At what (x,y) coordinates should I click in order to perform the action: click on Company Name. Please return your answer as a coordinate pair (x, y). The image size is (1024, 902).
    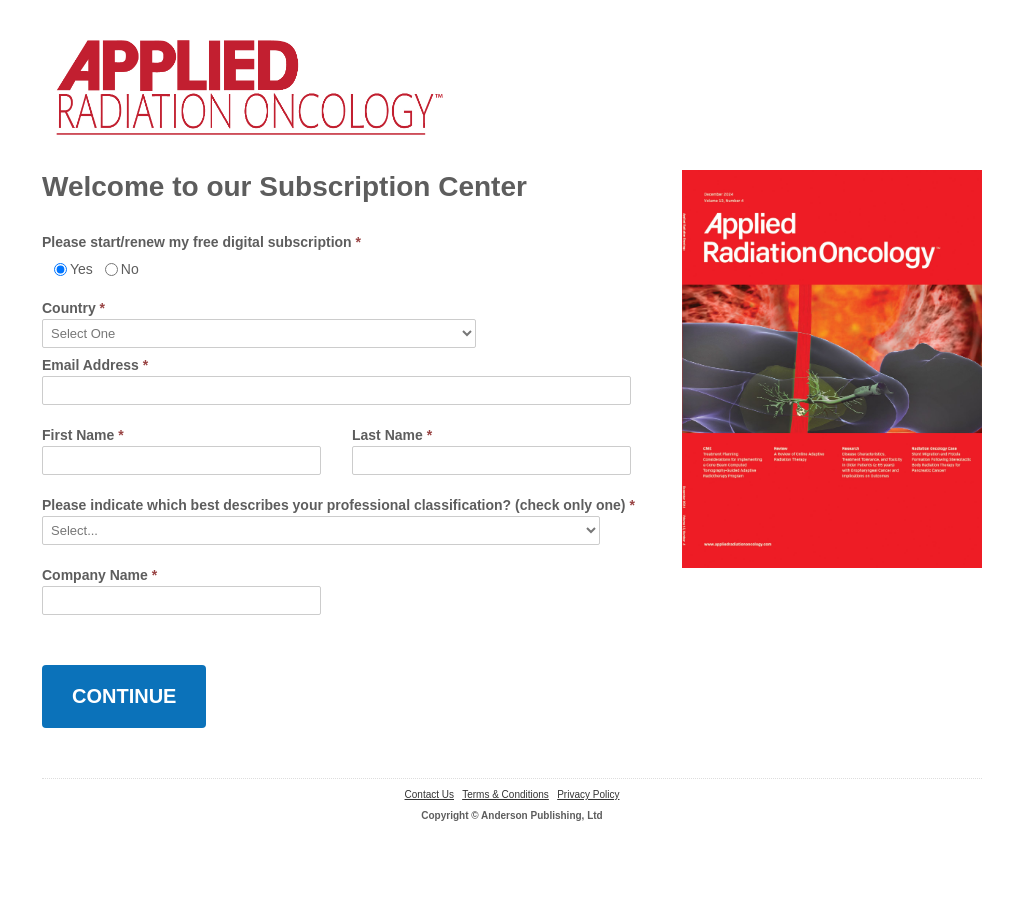
    Looking at the image, I should click on (99, 575).